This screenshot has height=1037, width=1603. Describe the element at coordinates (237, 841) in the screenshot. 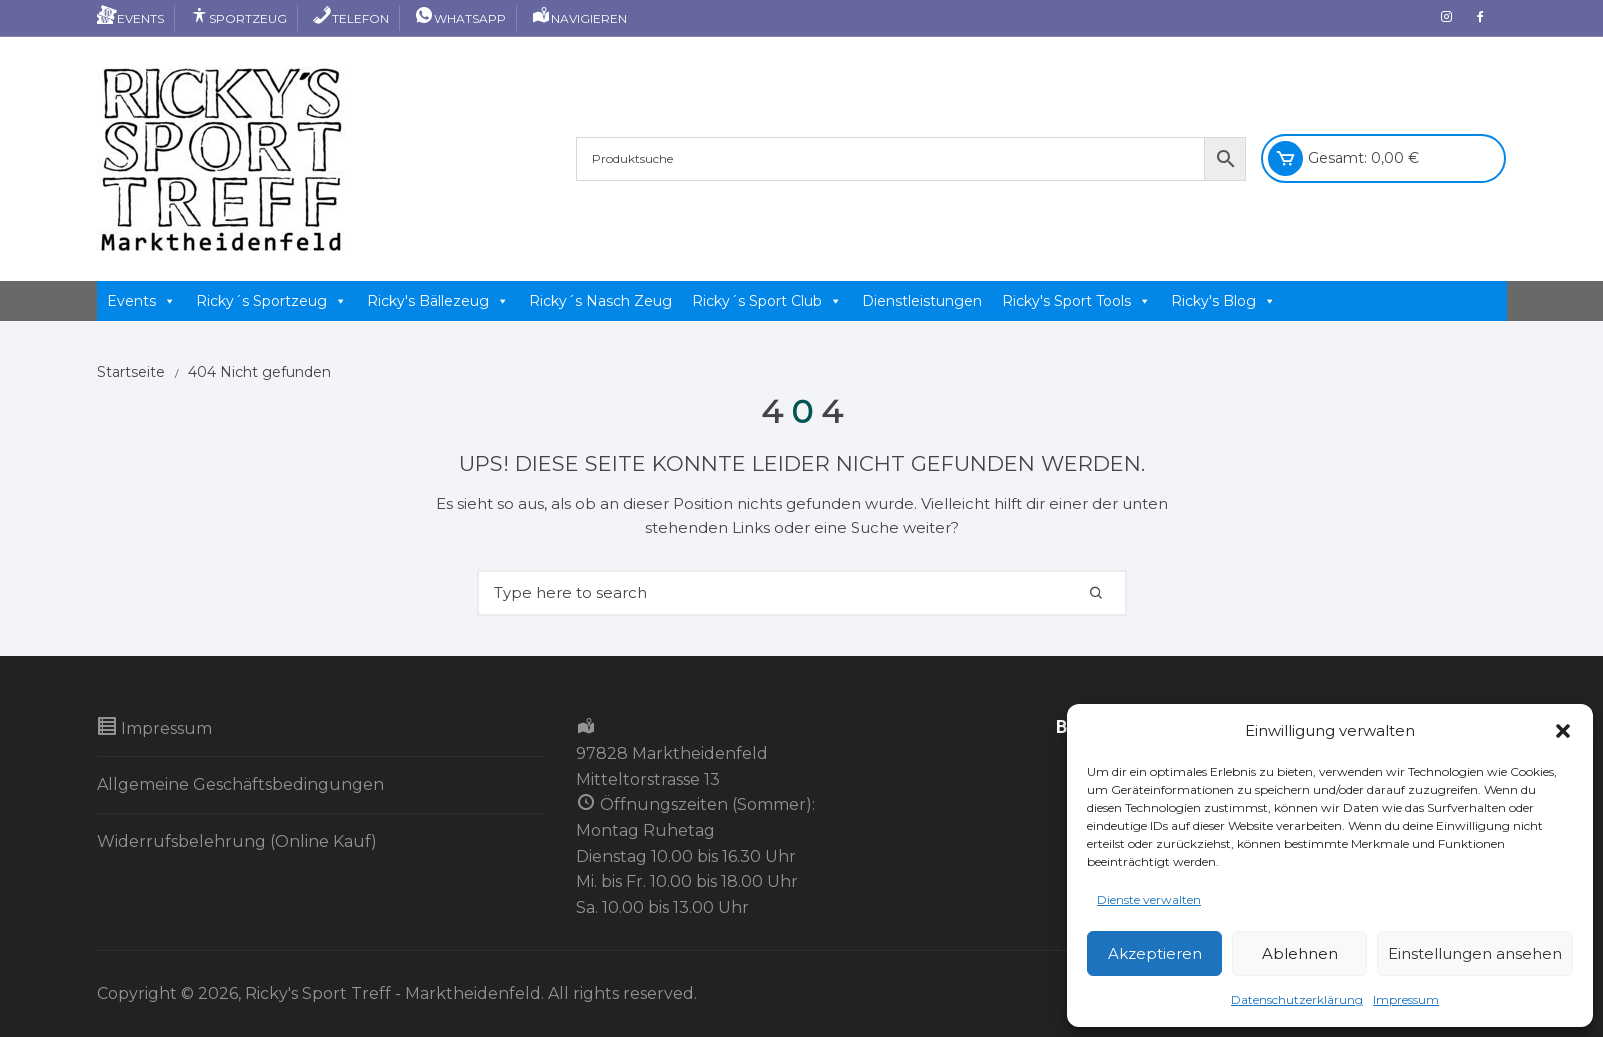

I see `Widerrufsbelehrung (Online Kauf)` at that location.